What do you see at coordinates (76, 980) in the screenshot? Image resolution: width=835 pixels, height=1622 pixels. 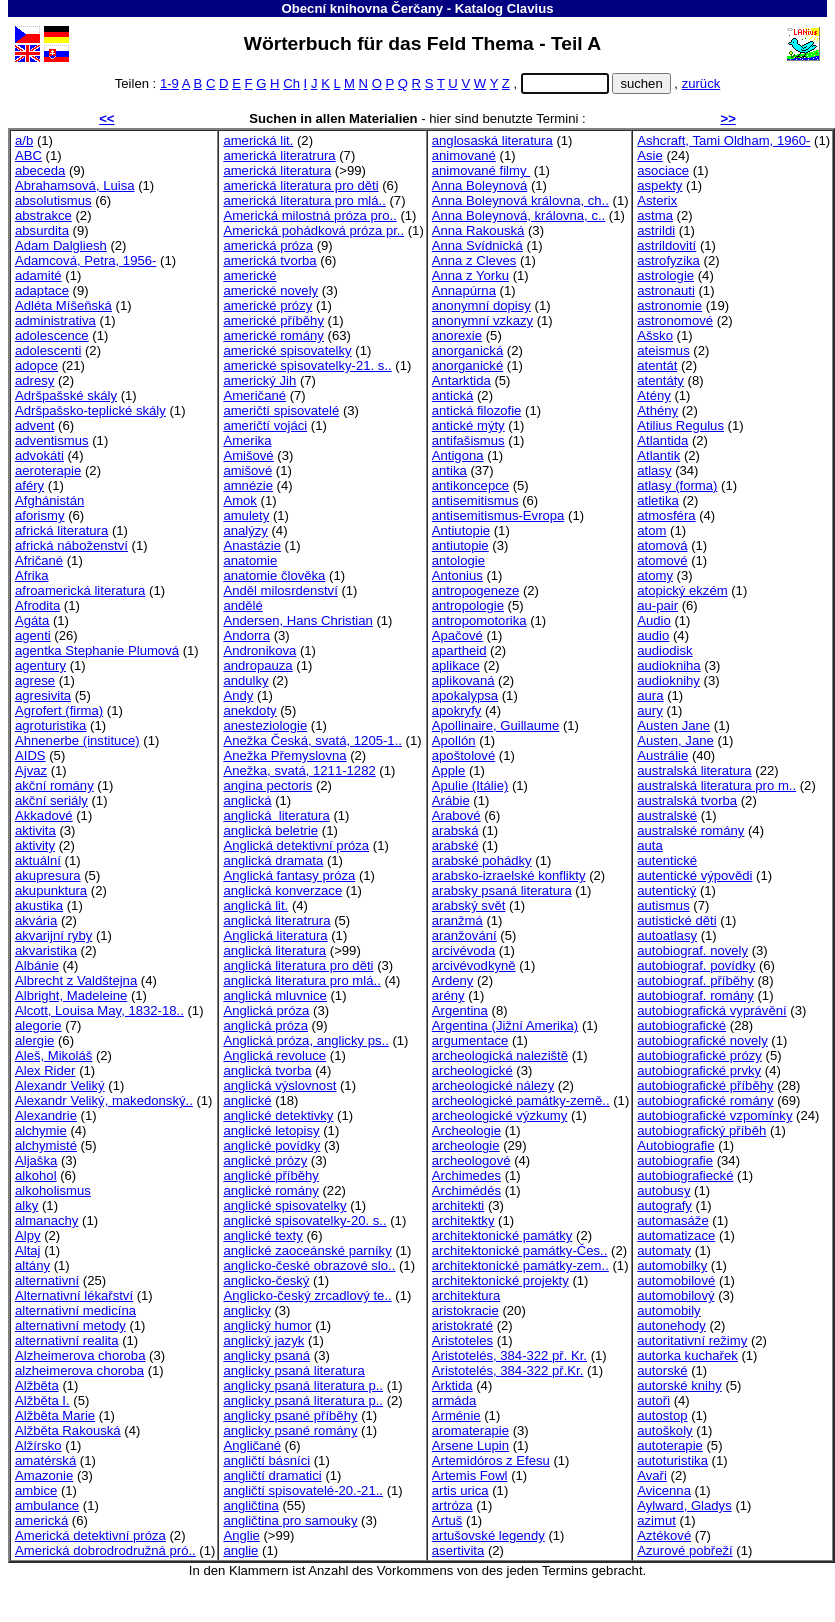 I see `Albrecht z Valdštejna` at bounding box center [76, 980].